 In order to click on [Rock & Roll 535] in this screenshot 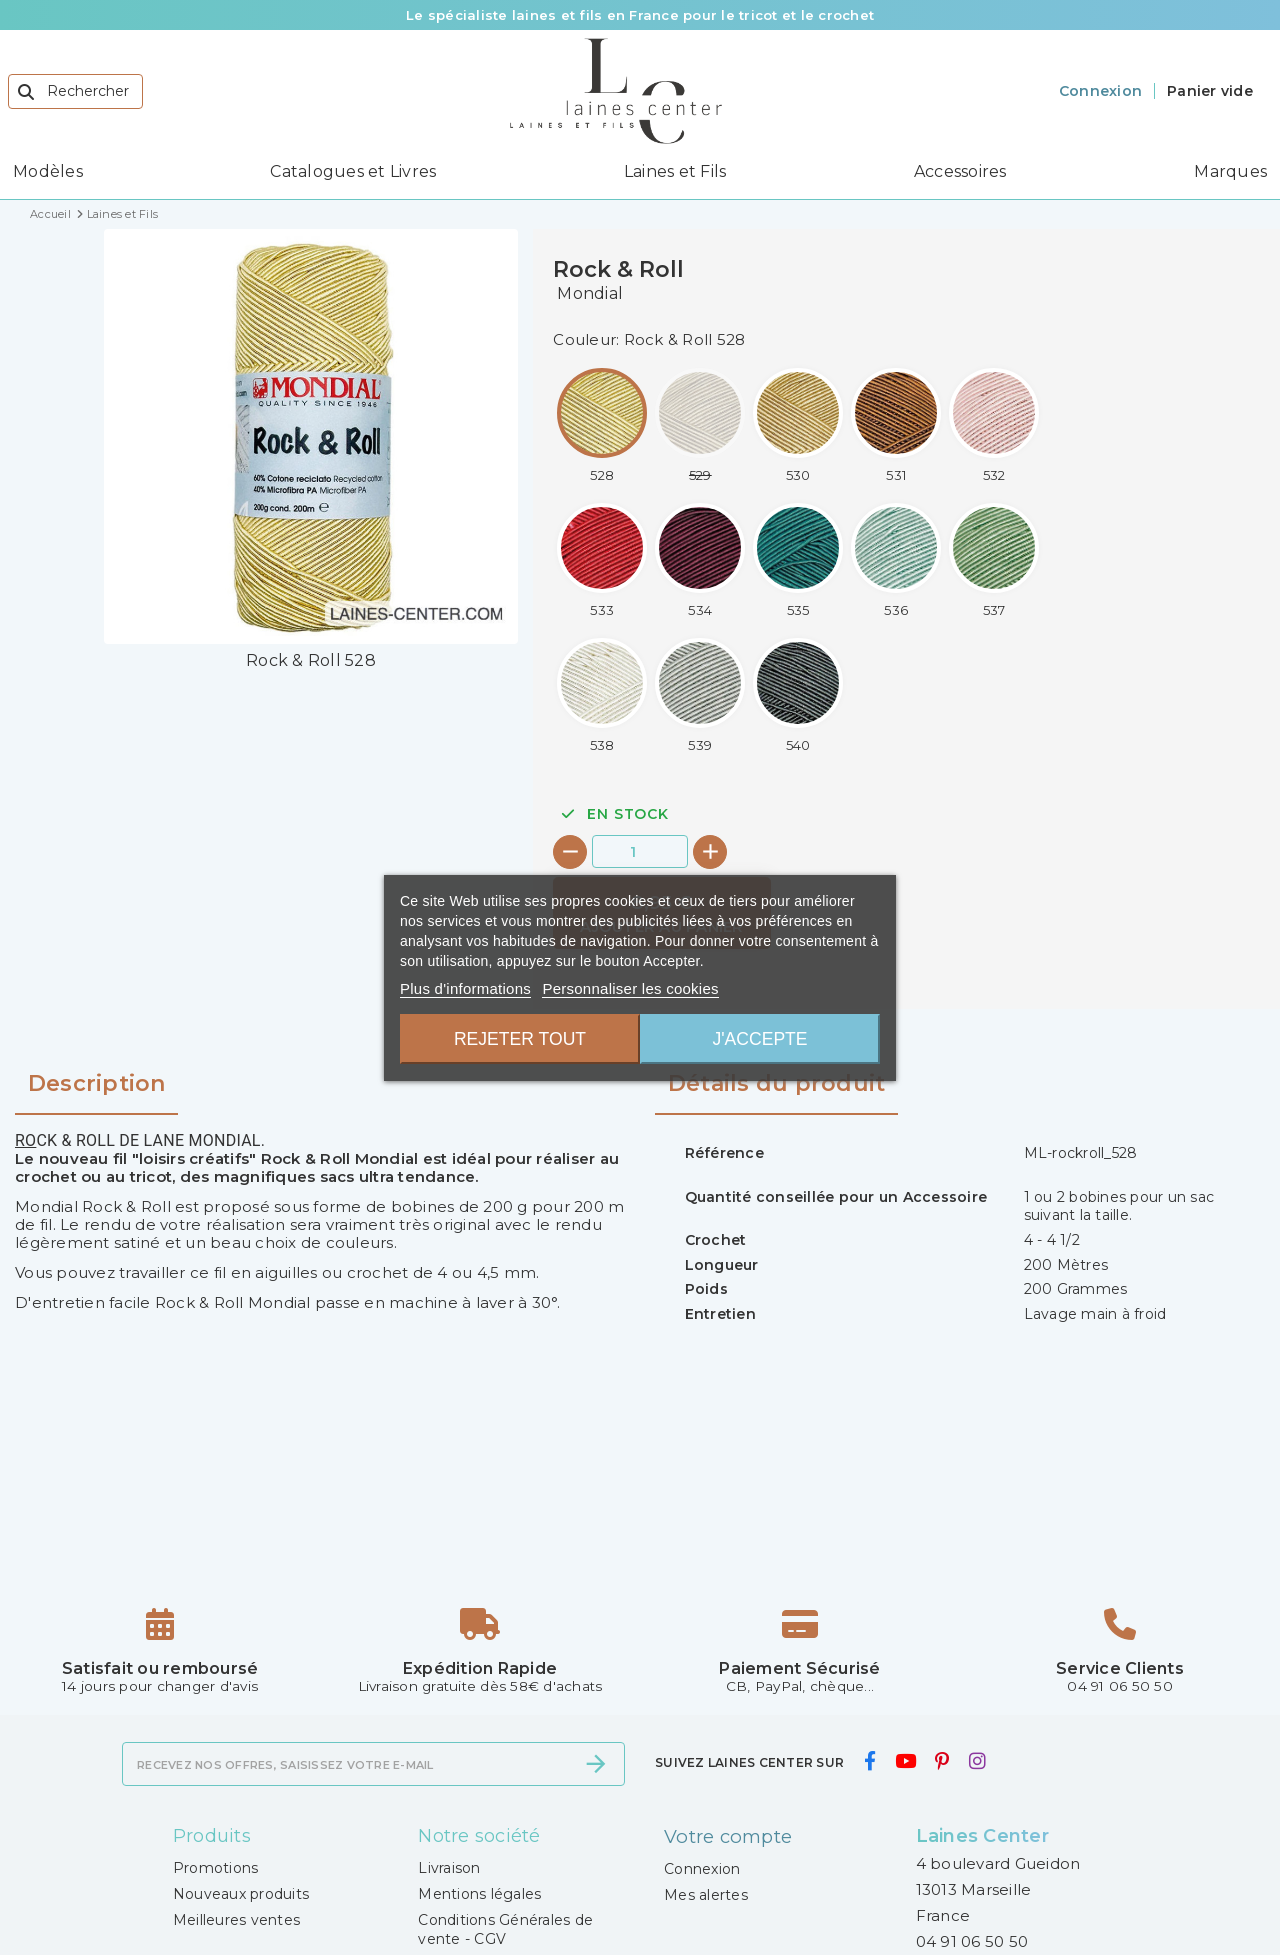, I will do `click(798, 560)`.